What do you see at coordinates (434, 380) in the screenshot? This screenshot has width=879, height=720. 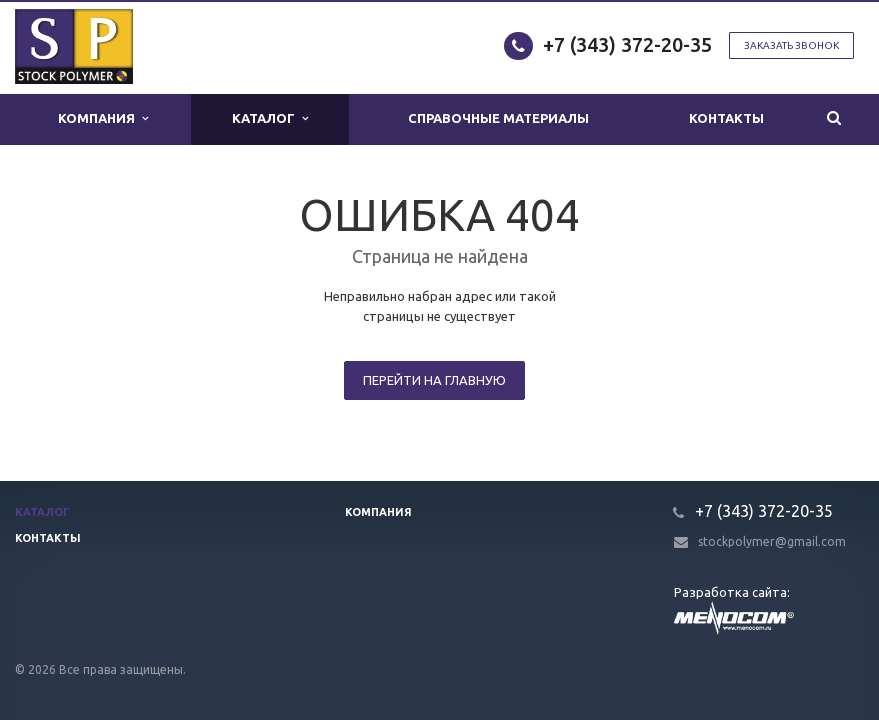 I see `Перейти на главную` at bounding box center [434, 380].